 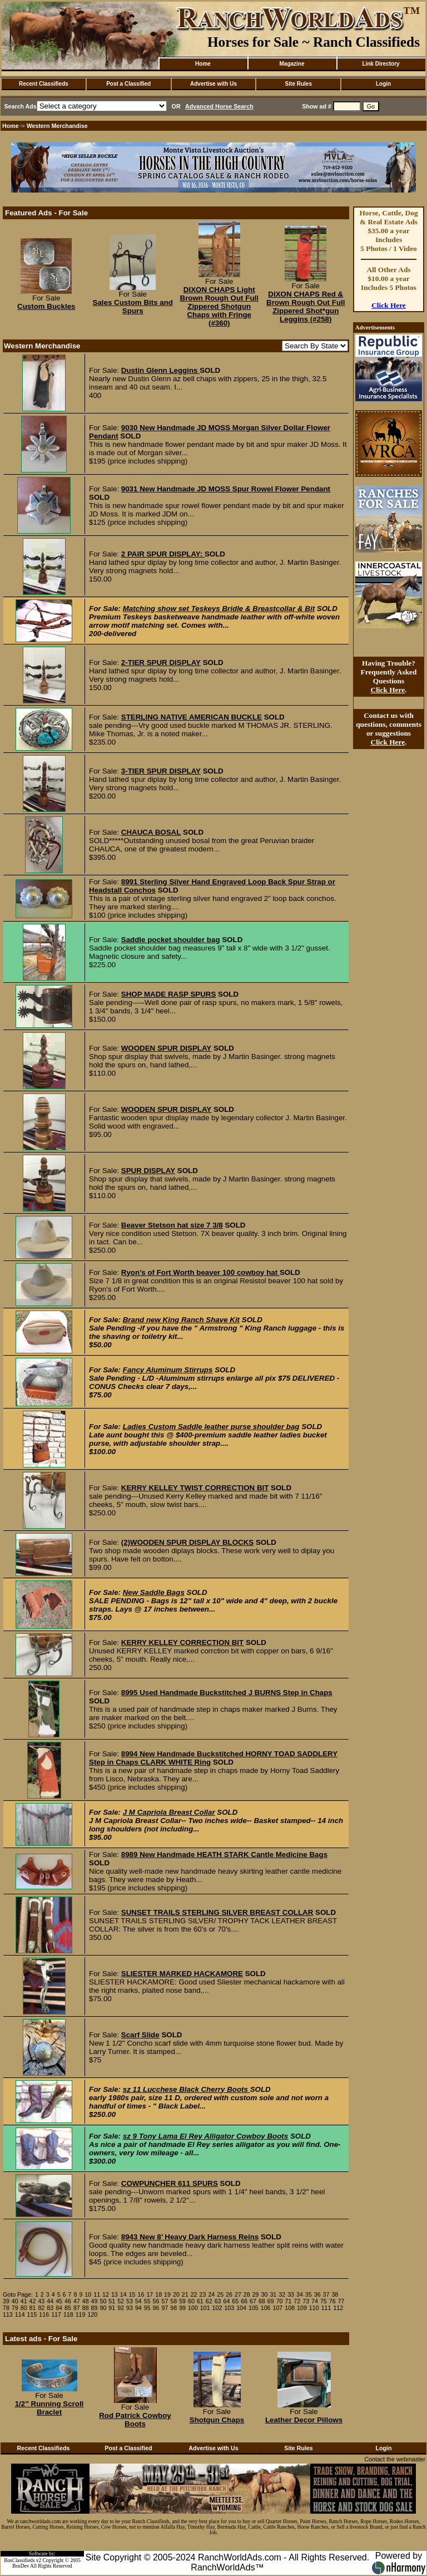 I want to click on 84, so click(x=59, y=2307).